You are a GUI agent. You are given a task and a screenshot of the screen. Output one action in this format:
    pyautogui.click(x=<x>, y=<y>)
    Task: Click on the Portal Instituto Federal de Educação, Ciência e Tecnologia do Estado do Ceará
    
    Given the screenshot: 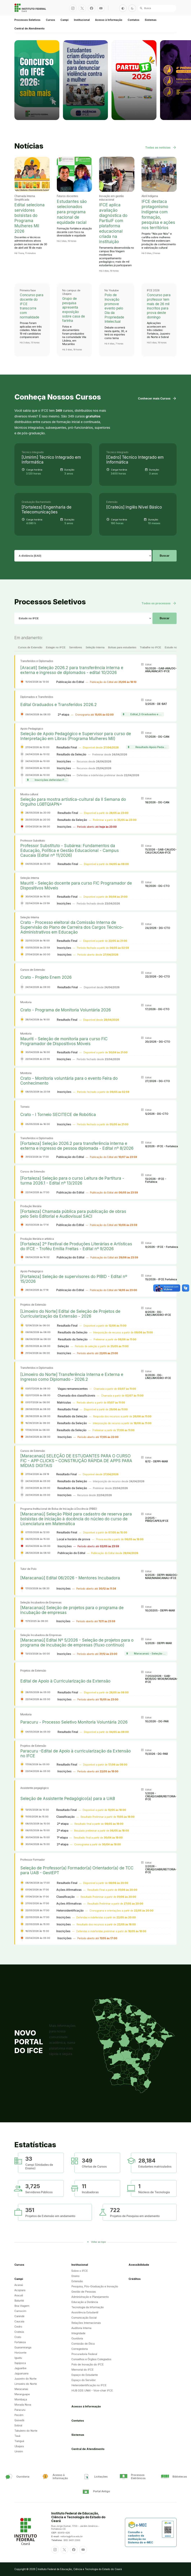 What is the action you would take?
    pyautogui.click(x=30, y=8)
    